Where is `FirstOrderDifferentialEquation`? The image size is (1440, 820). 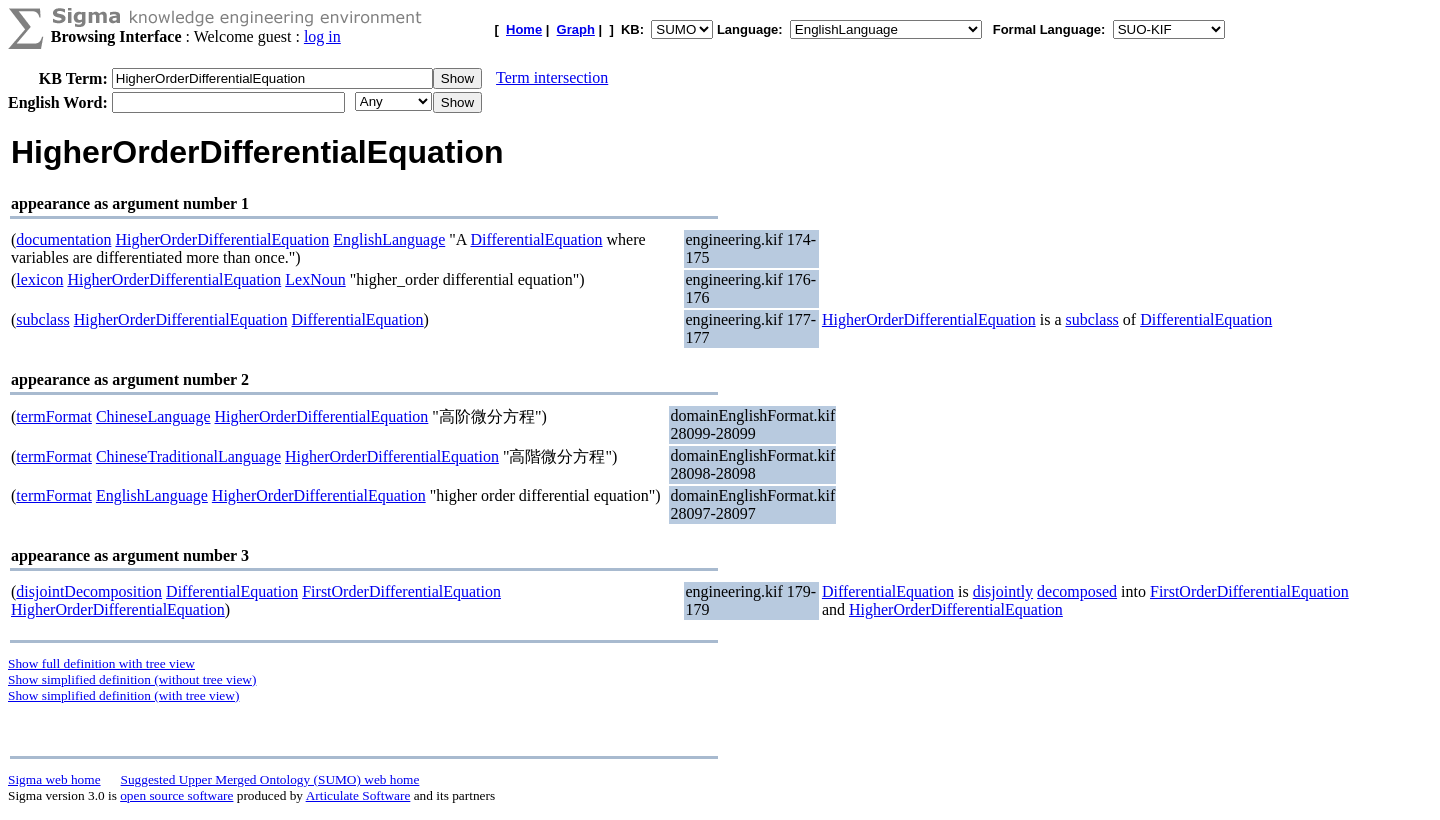
FirstOrderDifferentialEquation is located at coordinates (401, 591).